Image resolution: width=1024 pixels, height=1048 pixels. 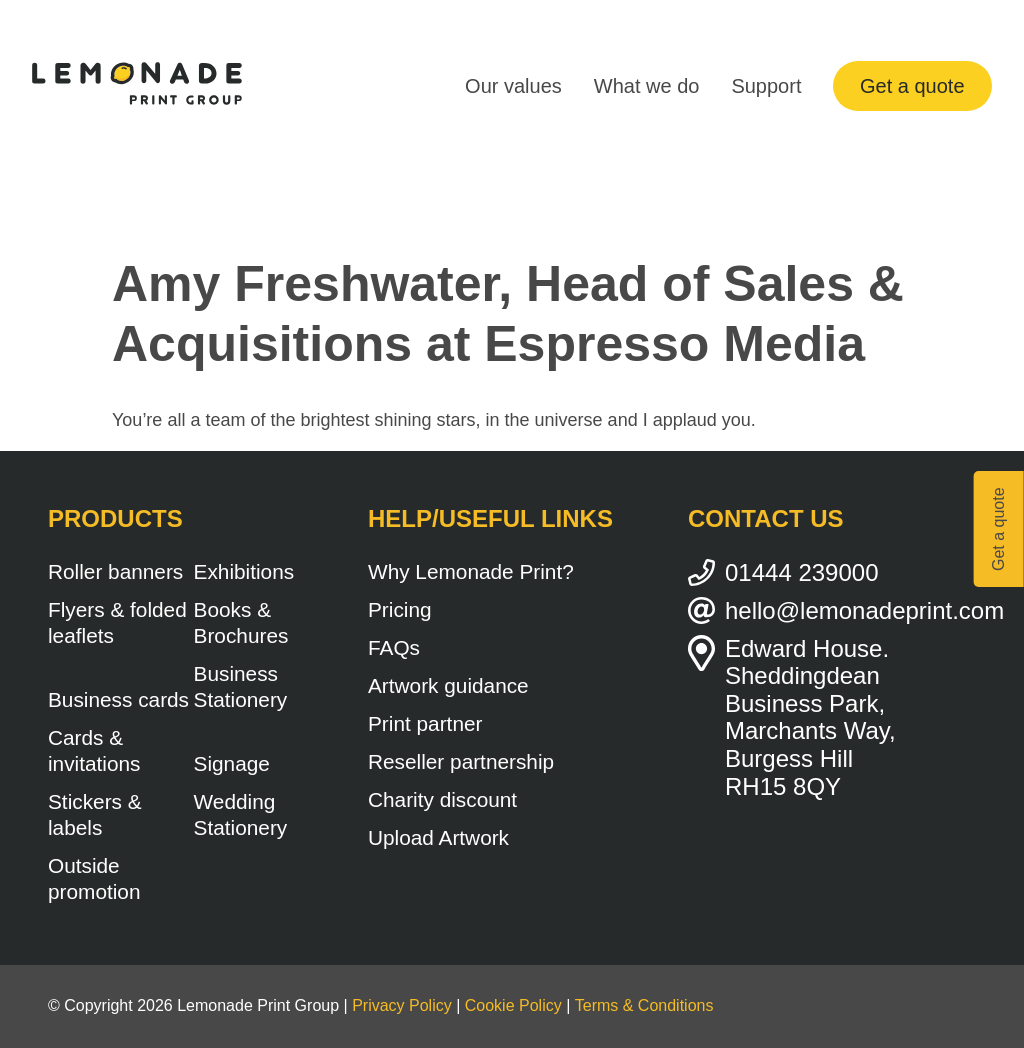 I want to click on hello@lemonadeprint.com, so click(x=850, y=610).